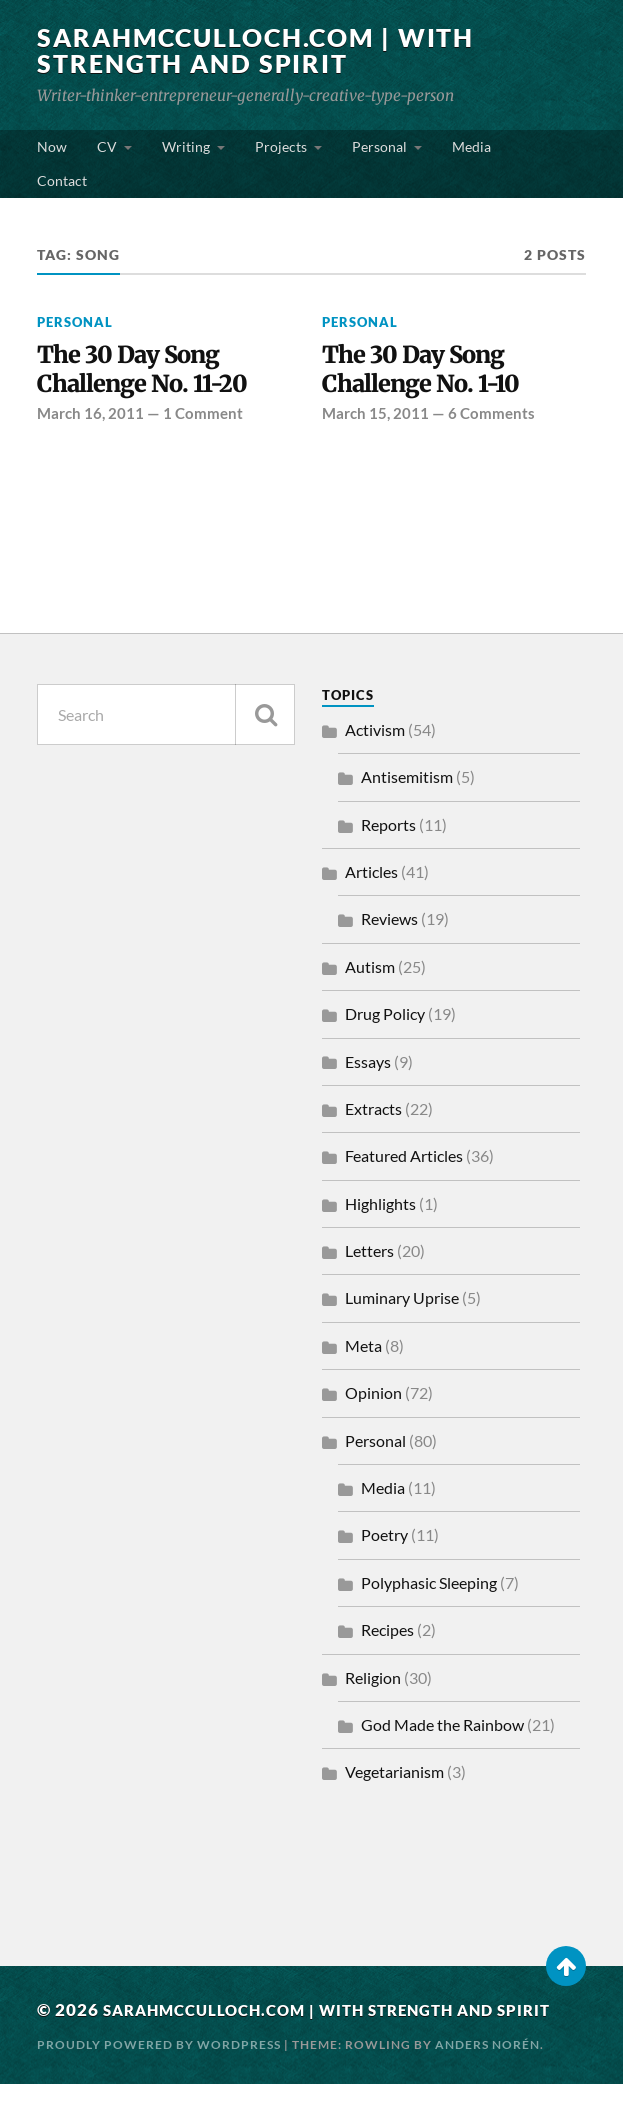 The height and width of the screenshot is (2116, 623). Describe the element at coordinates (394, 1776) in the screenshot. I see `Vegetarianism` at that location.